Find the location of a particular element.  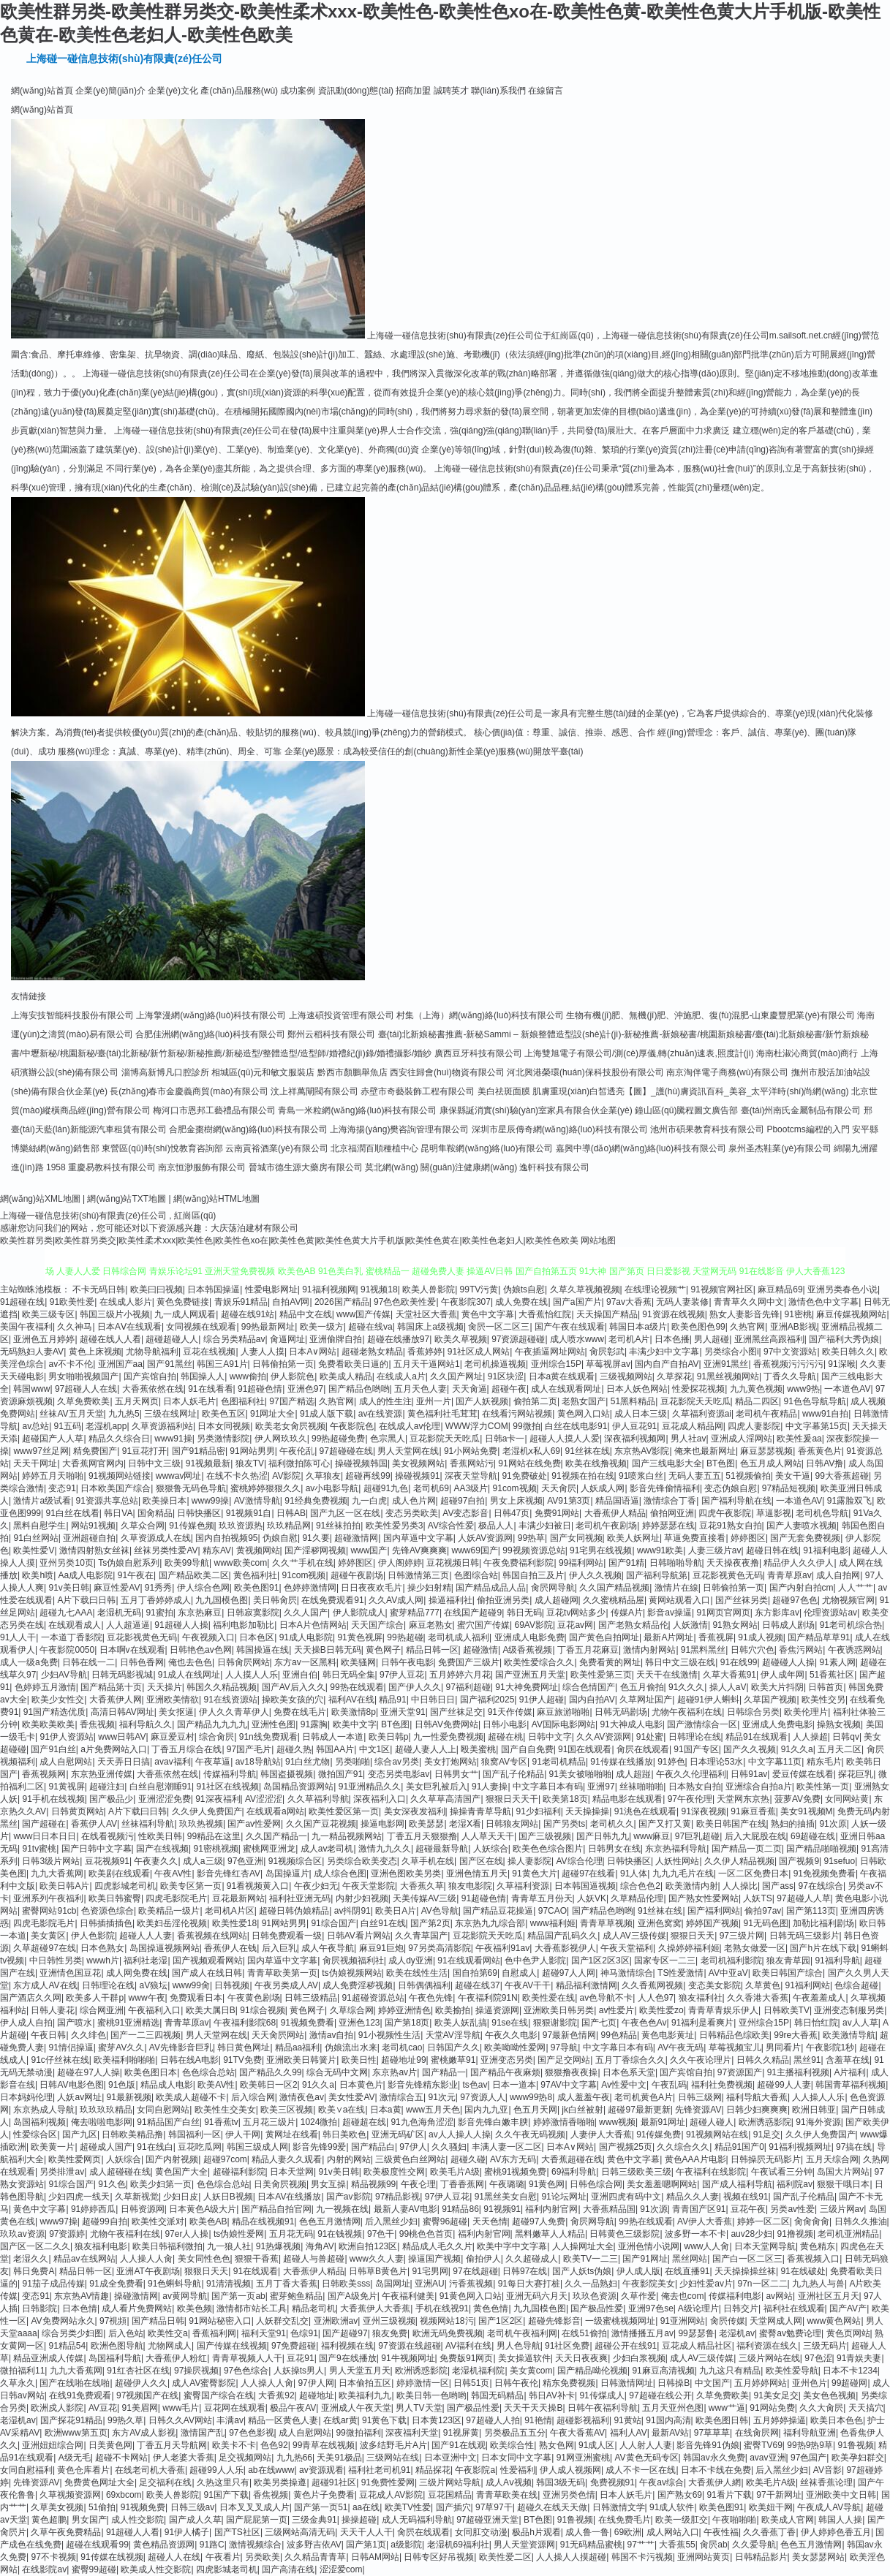

91n线免费观看 is located at coordinates (268, 1737).